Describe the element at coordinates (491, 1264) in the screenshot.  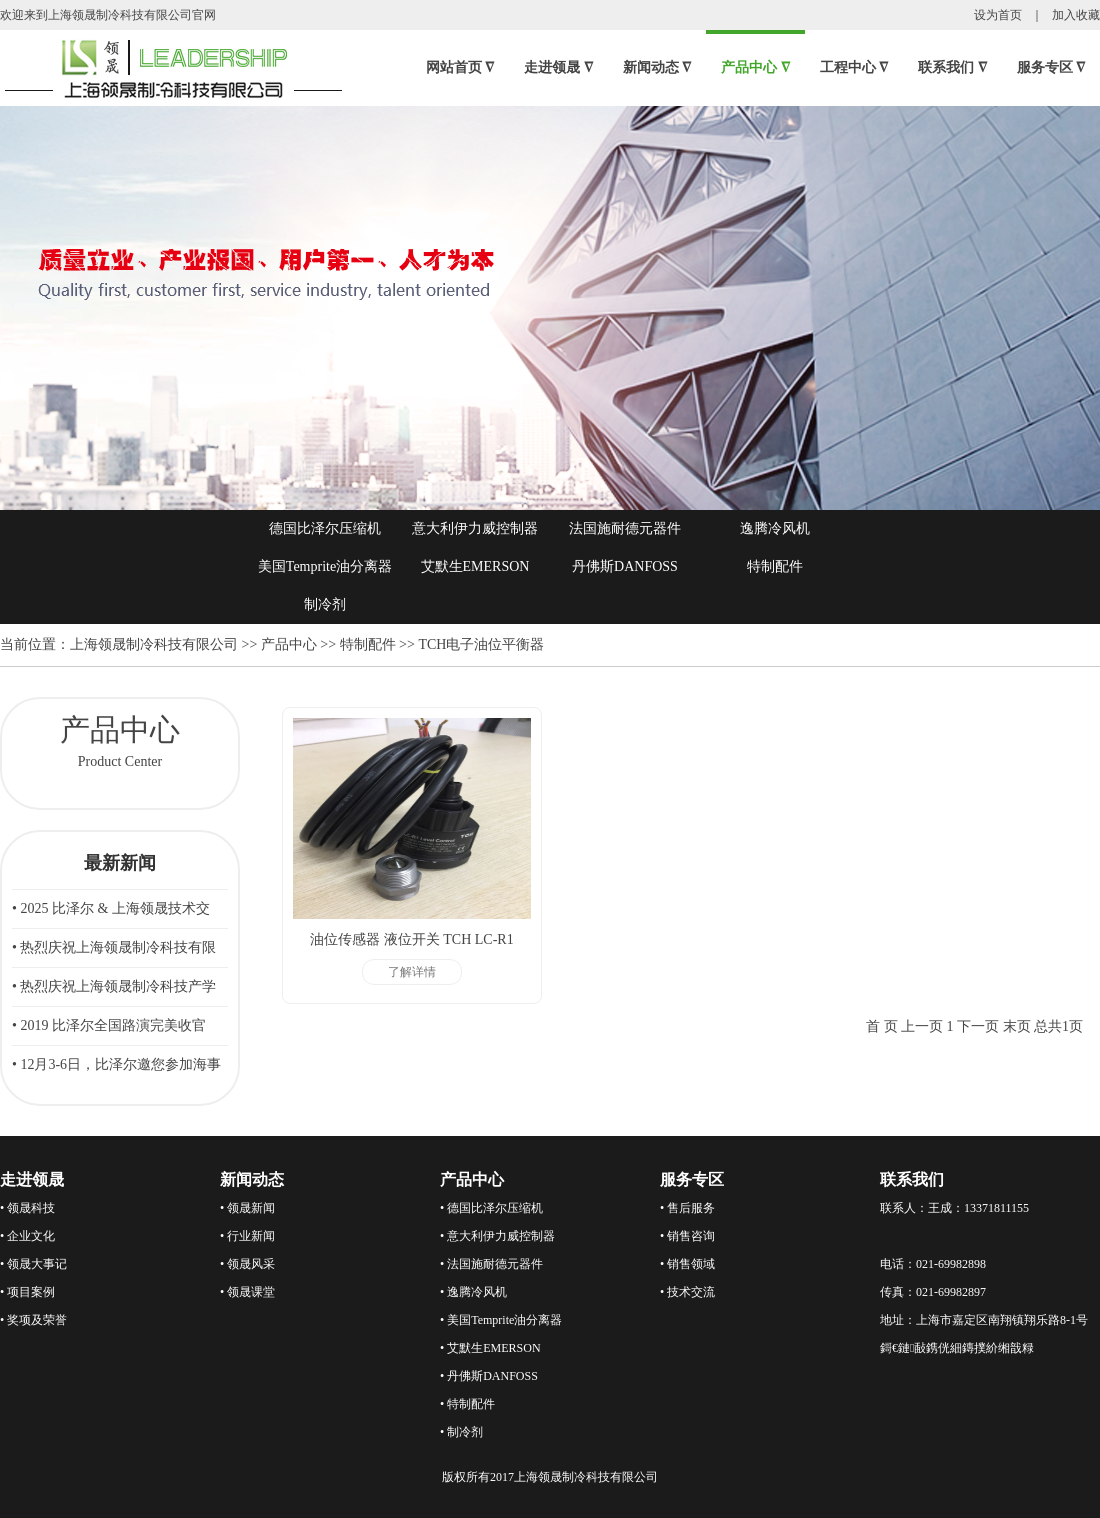
I see `• 法国施耐德元器件` at that location.